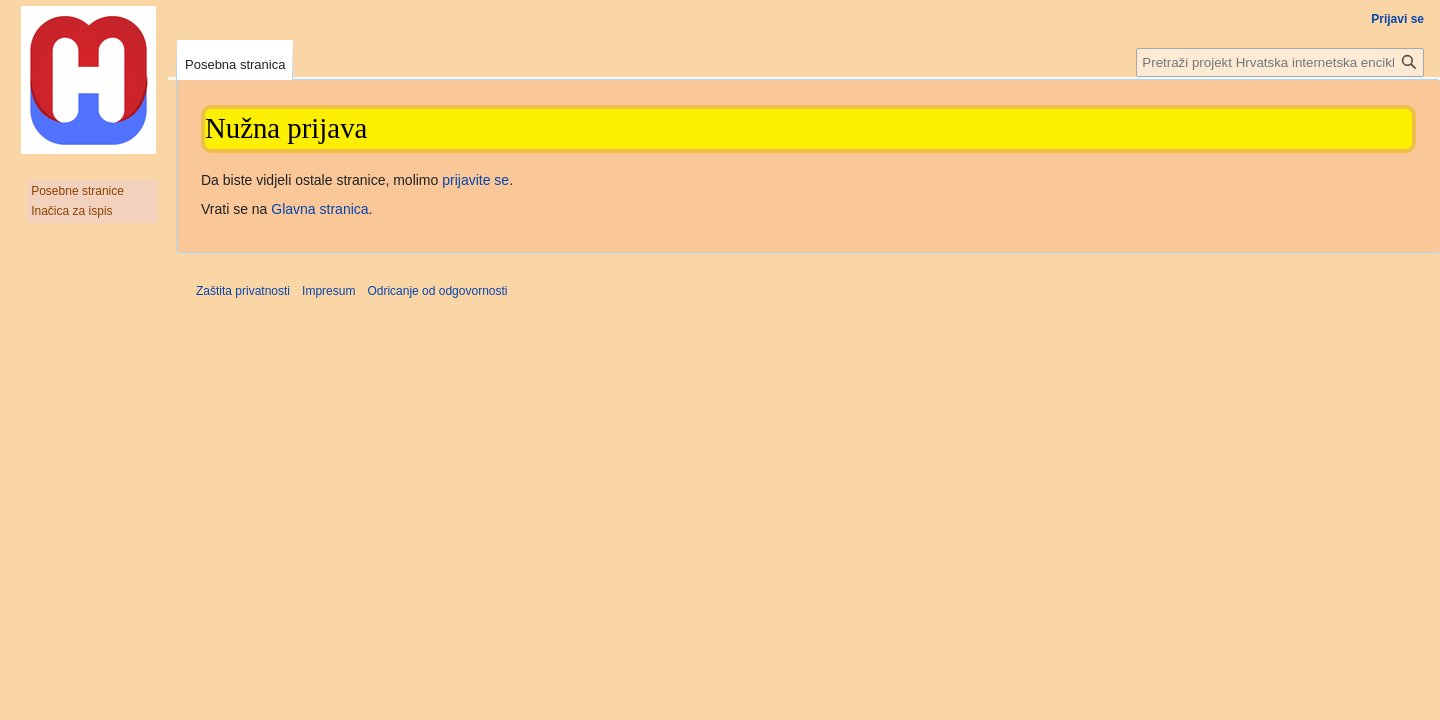  I want to click on Glavna stranica, so click(319, 209).